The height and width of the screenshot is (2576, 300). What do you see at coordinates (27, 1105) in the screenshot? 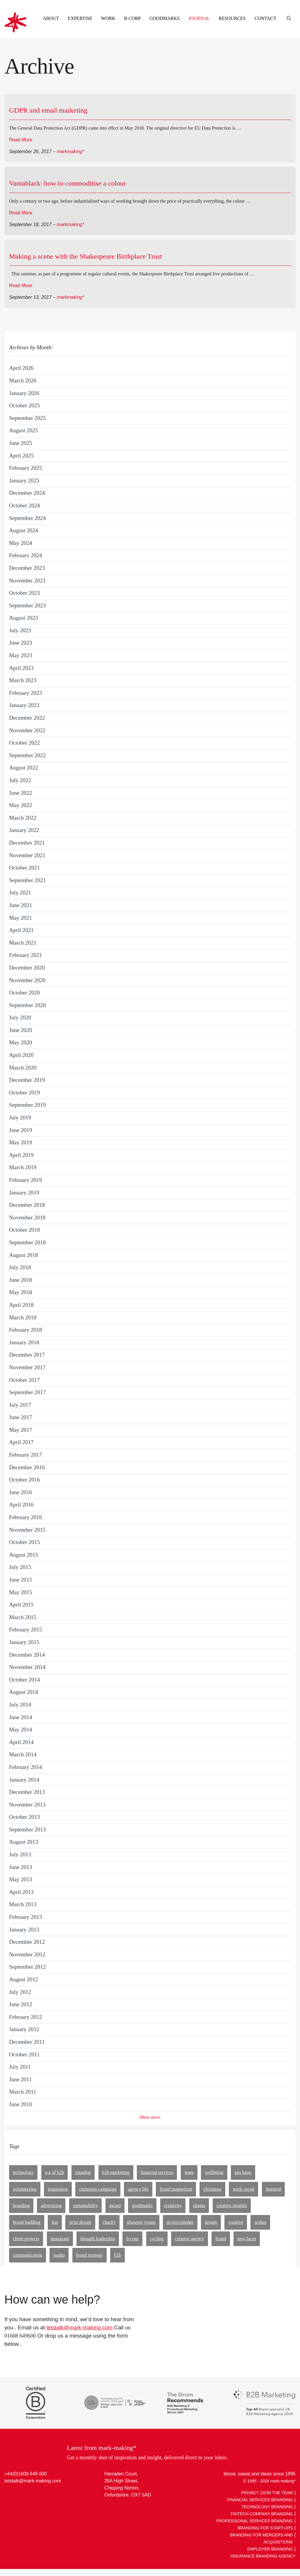
I see `September 2019` at bounding box center [27, 1105].